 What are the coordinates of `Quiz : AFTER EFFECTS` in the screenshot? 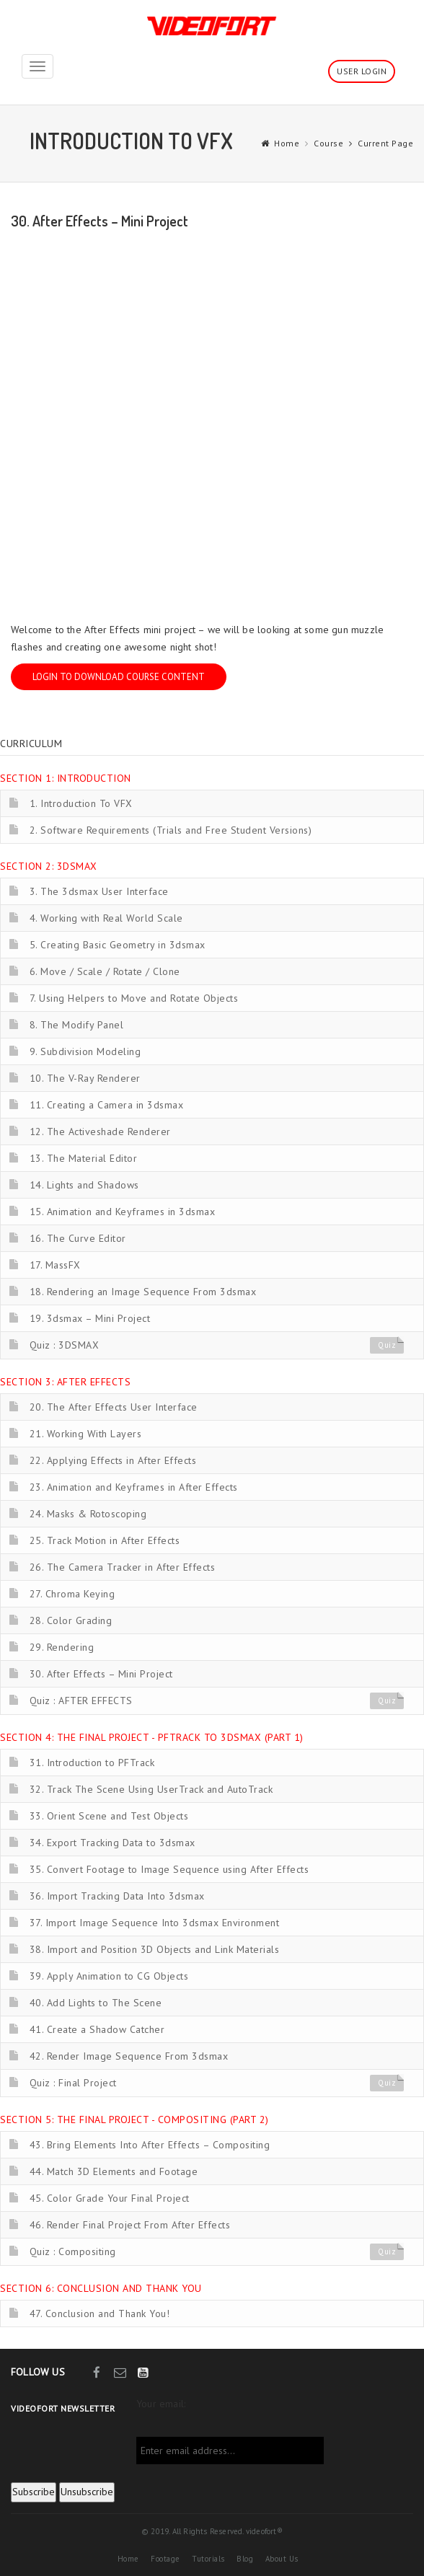 It's located at (81, 1700).